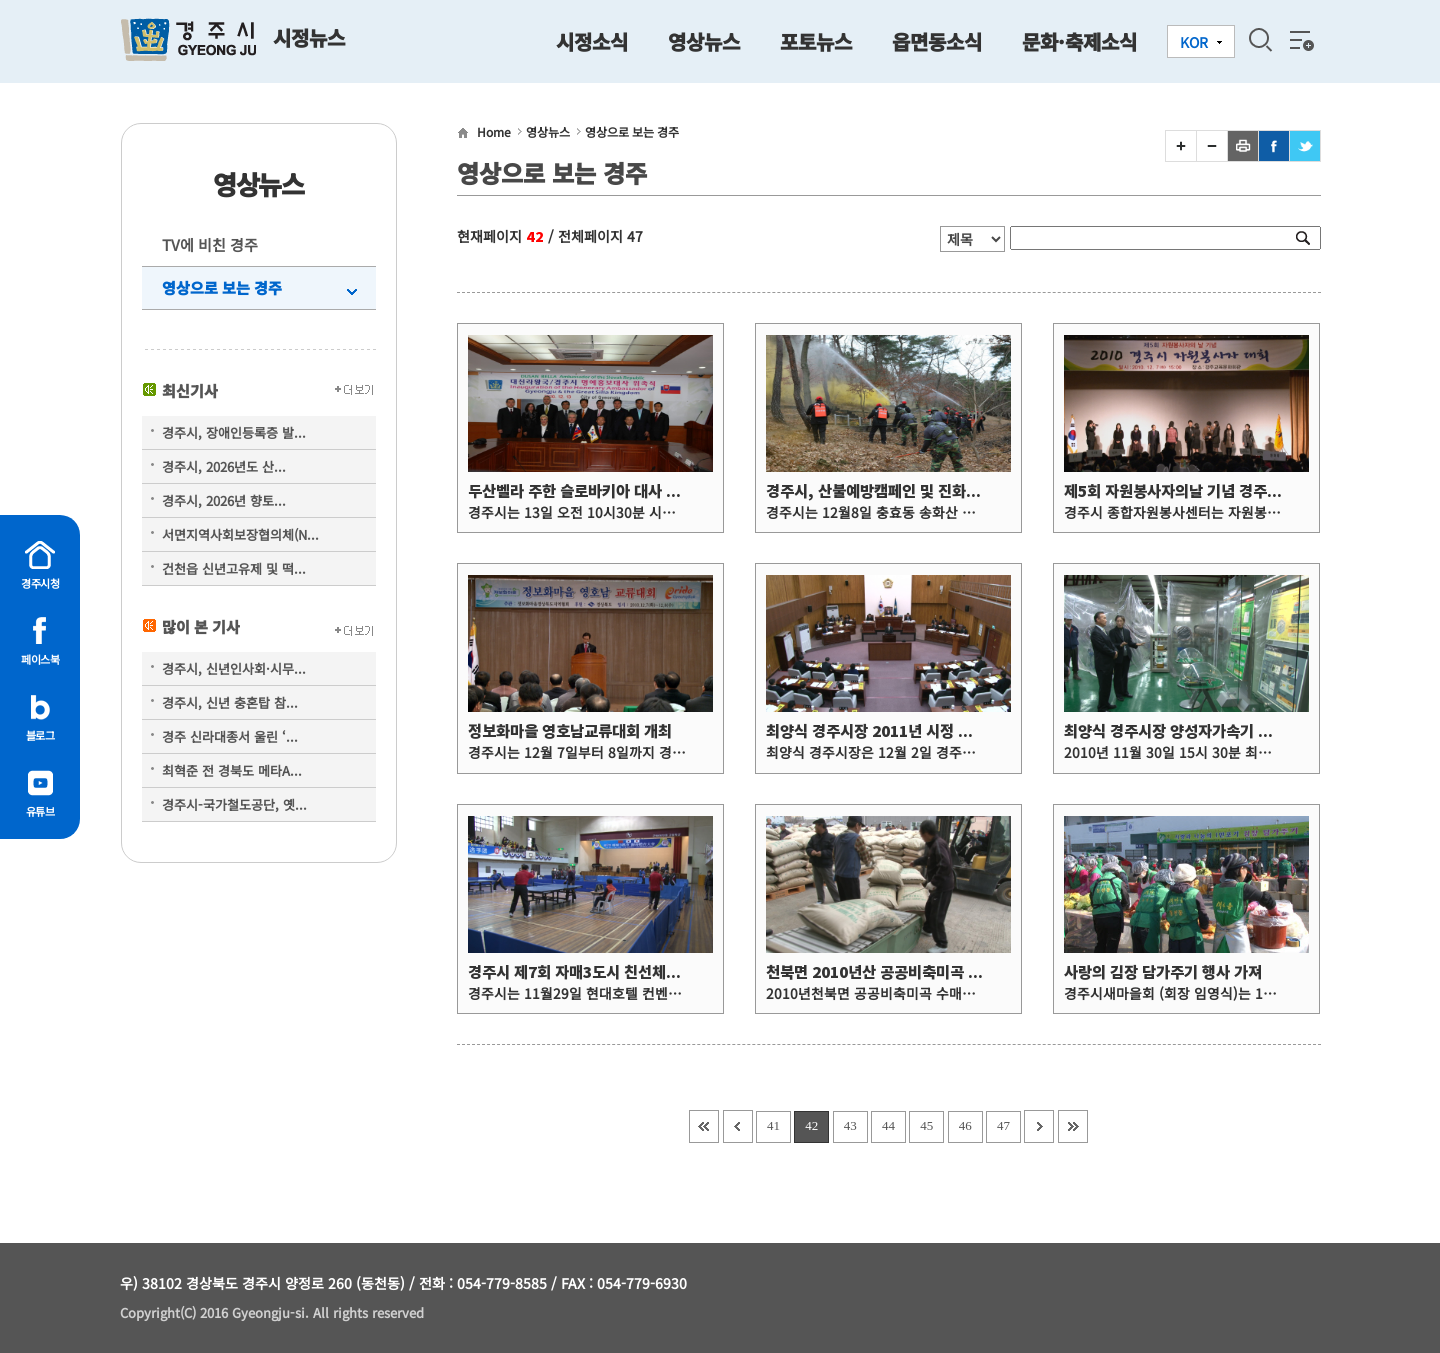 The image size is (1440, 1353). I want to click on TV에 비친 경주, so click(210, 244).